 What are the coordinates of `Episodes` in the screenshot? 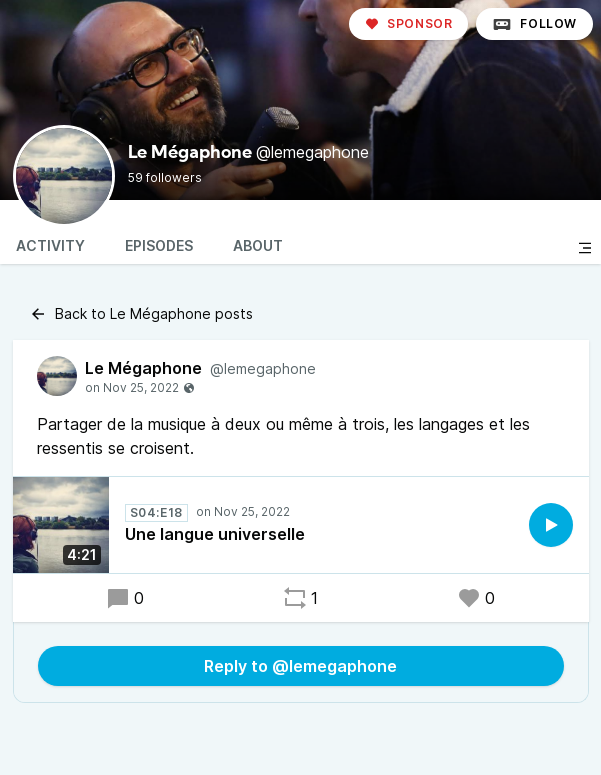 It's located at (159, 245).